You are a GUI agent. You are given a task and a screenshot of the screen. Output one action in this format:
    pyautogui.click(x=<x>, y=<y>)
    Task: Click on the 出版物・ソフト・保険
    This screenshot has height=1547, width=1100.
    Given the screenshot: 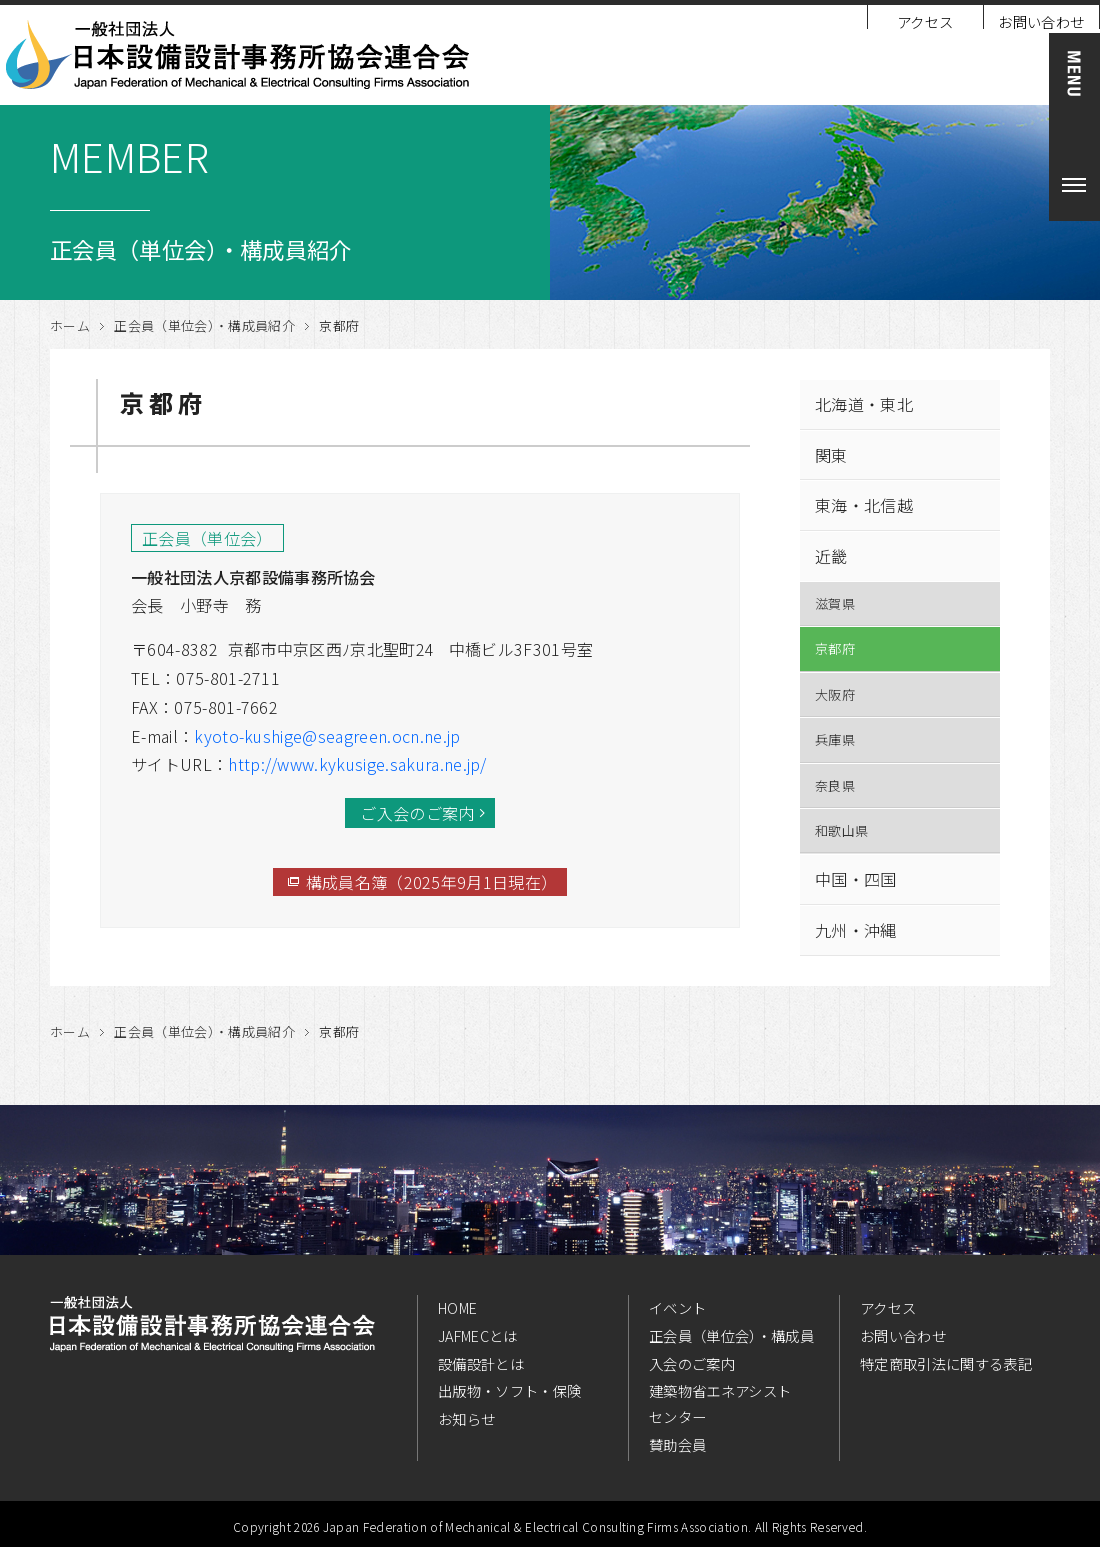 What is the action you would take?
    pyautogui.click(x=509, y=1390)
    